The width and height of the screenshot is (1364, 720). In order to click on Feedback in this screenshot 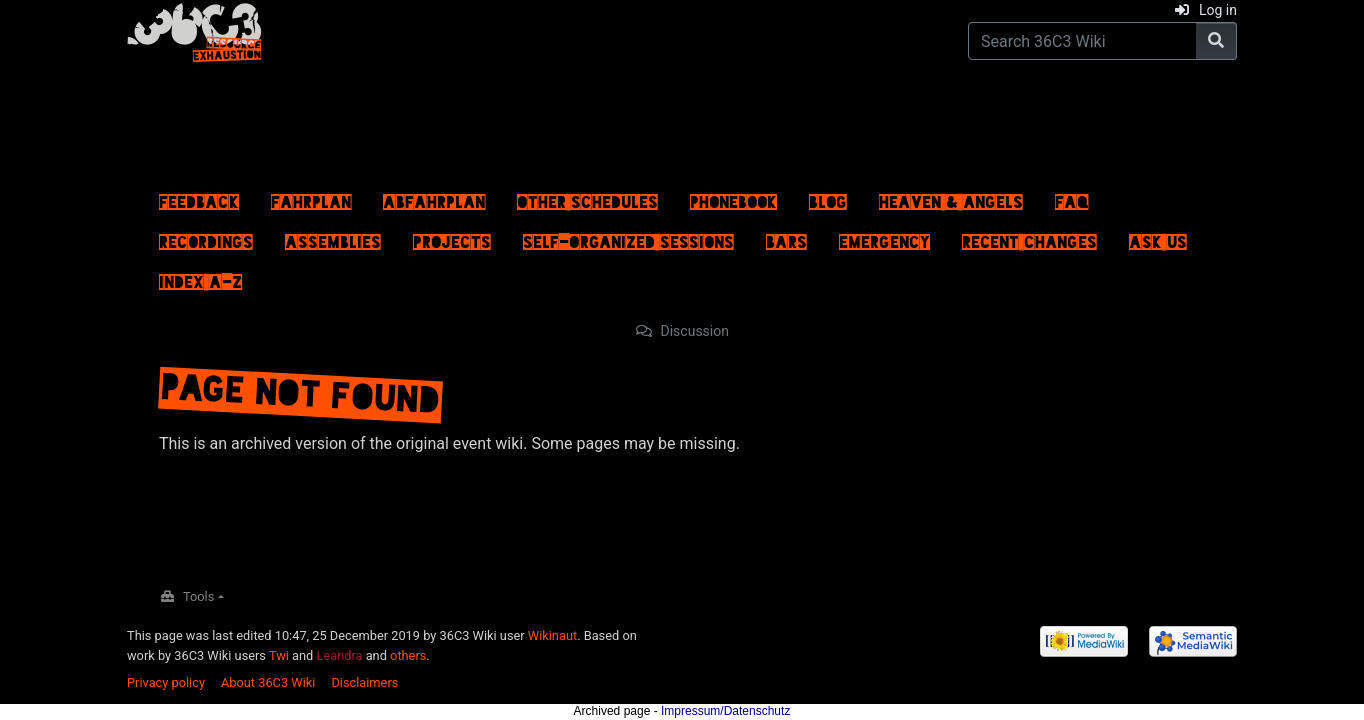, I will do `click(199, 197)`.